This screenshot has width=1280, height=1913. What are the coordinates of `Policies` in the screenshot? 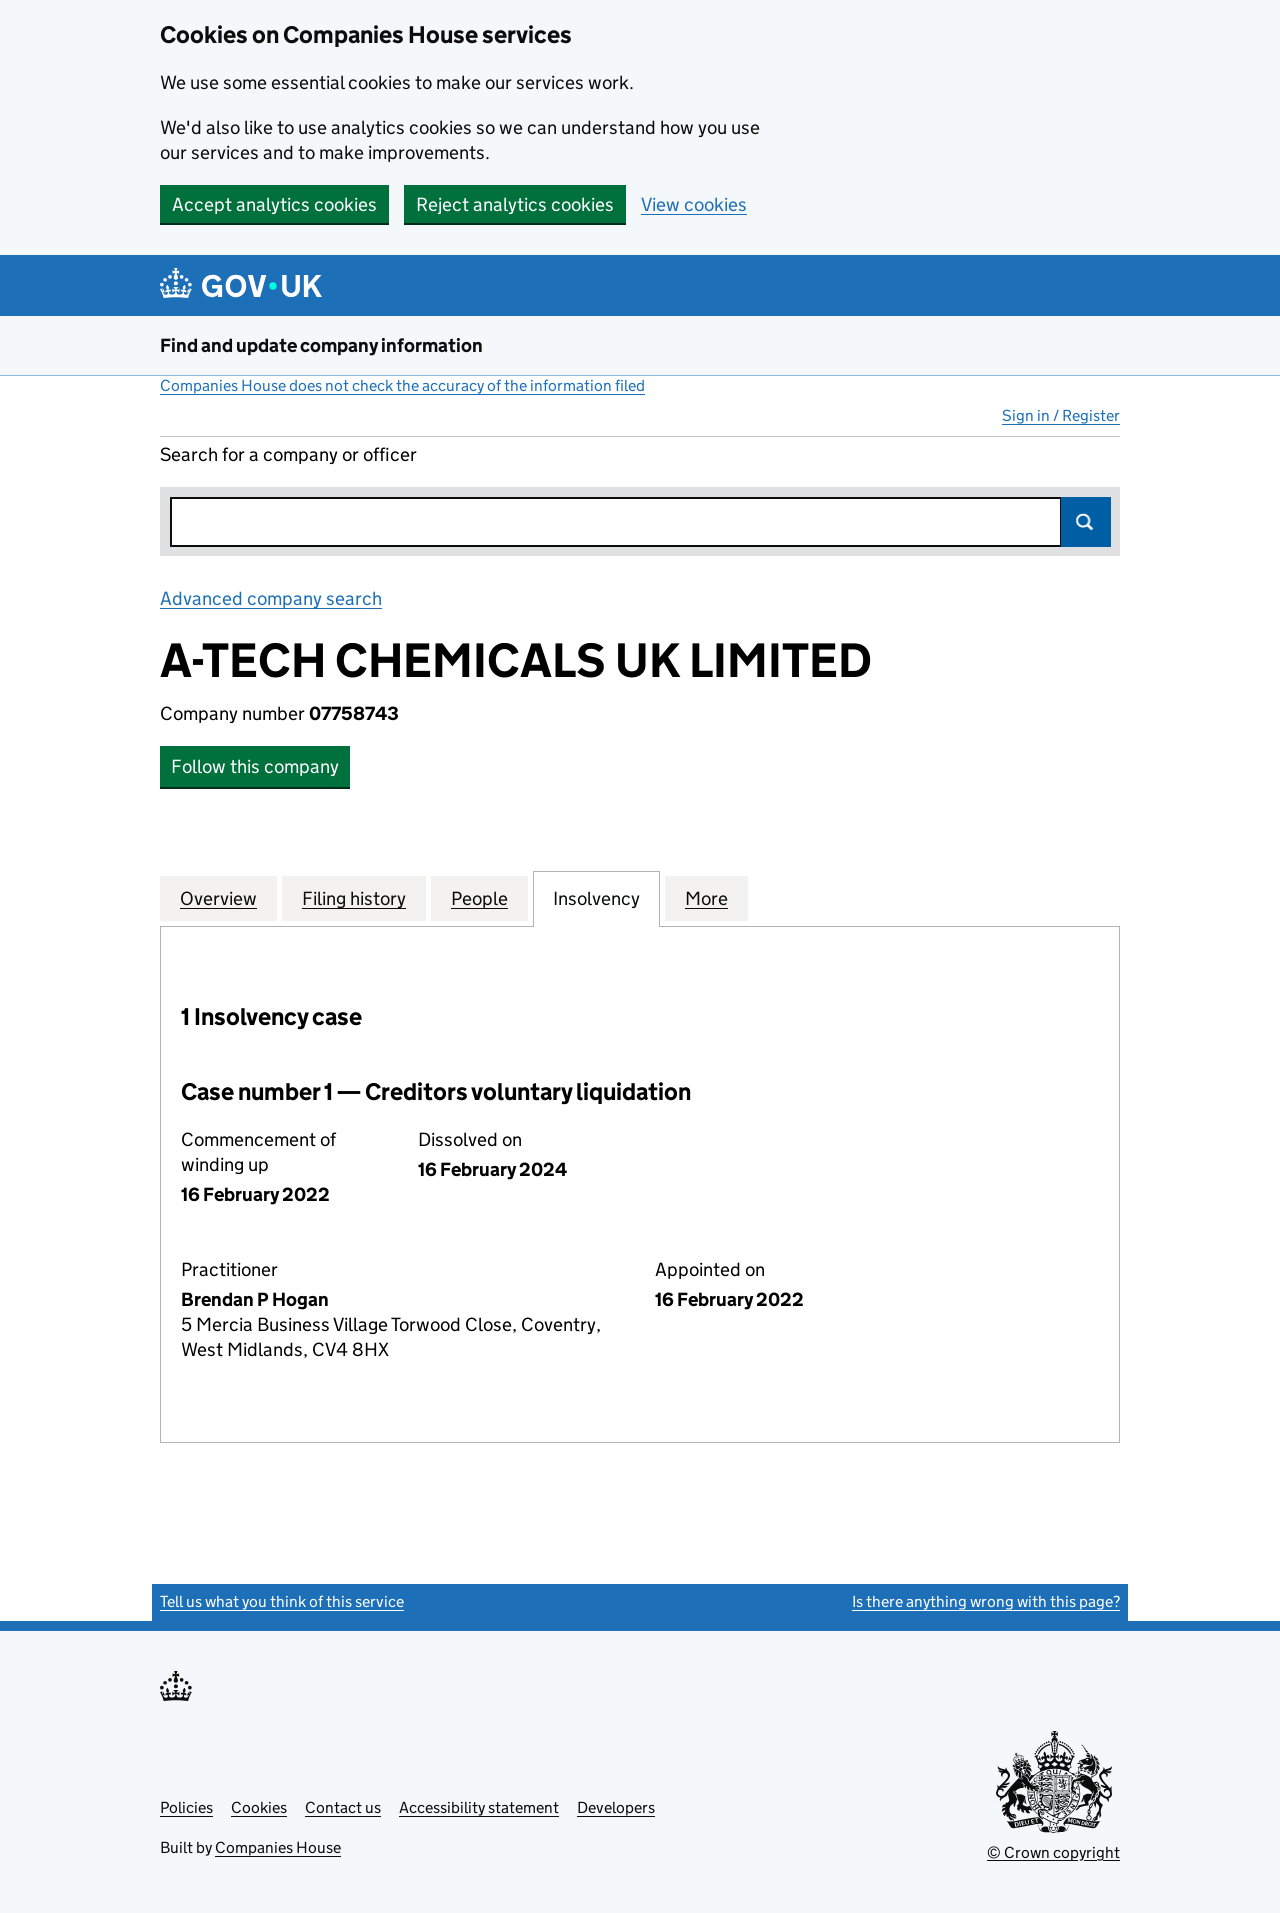 It's located at (186, 1807).